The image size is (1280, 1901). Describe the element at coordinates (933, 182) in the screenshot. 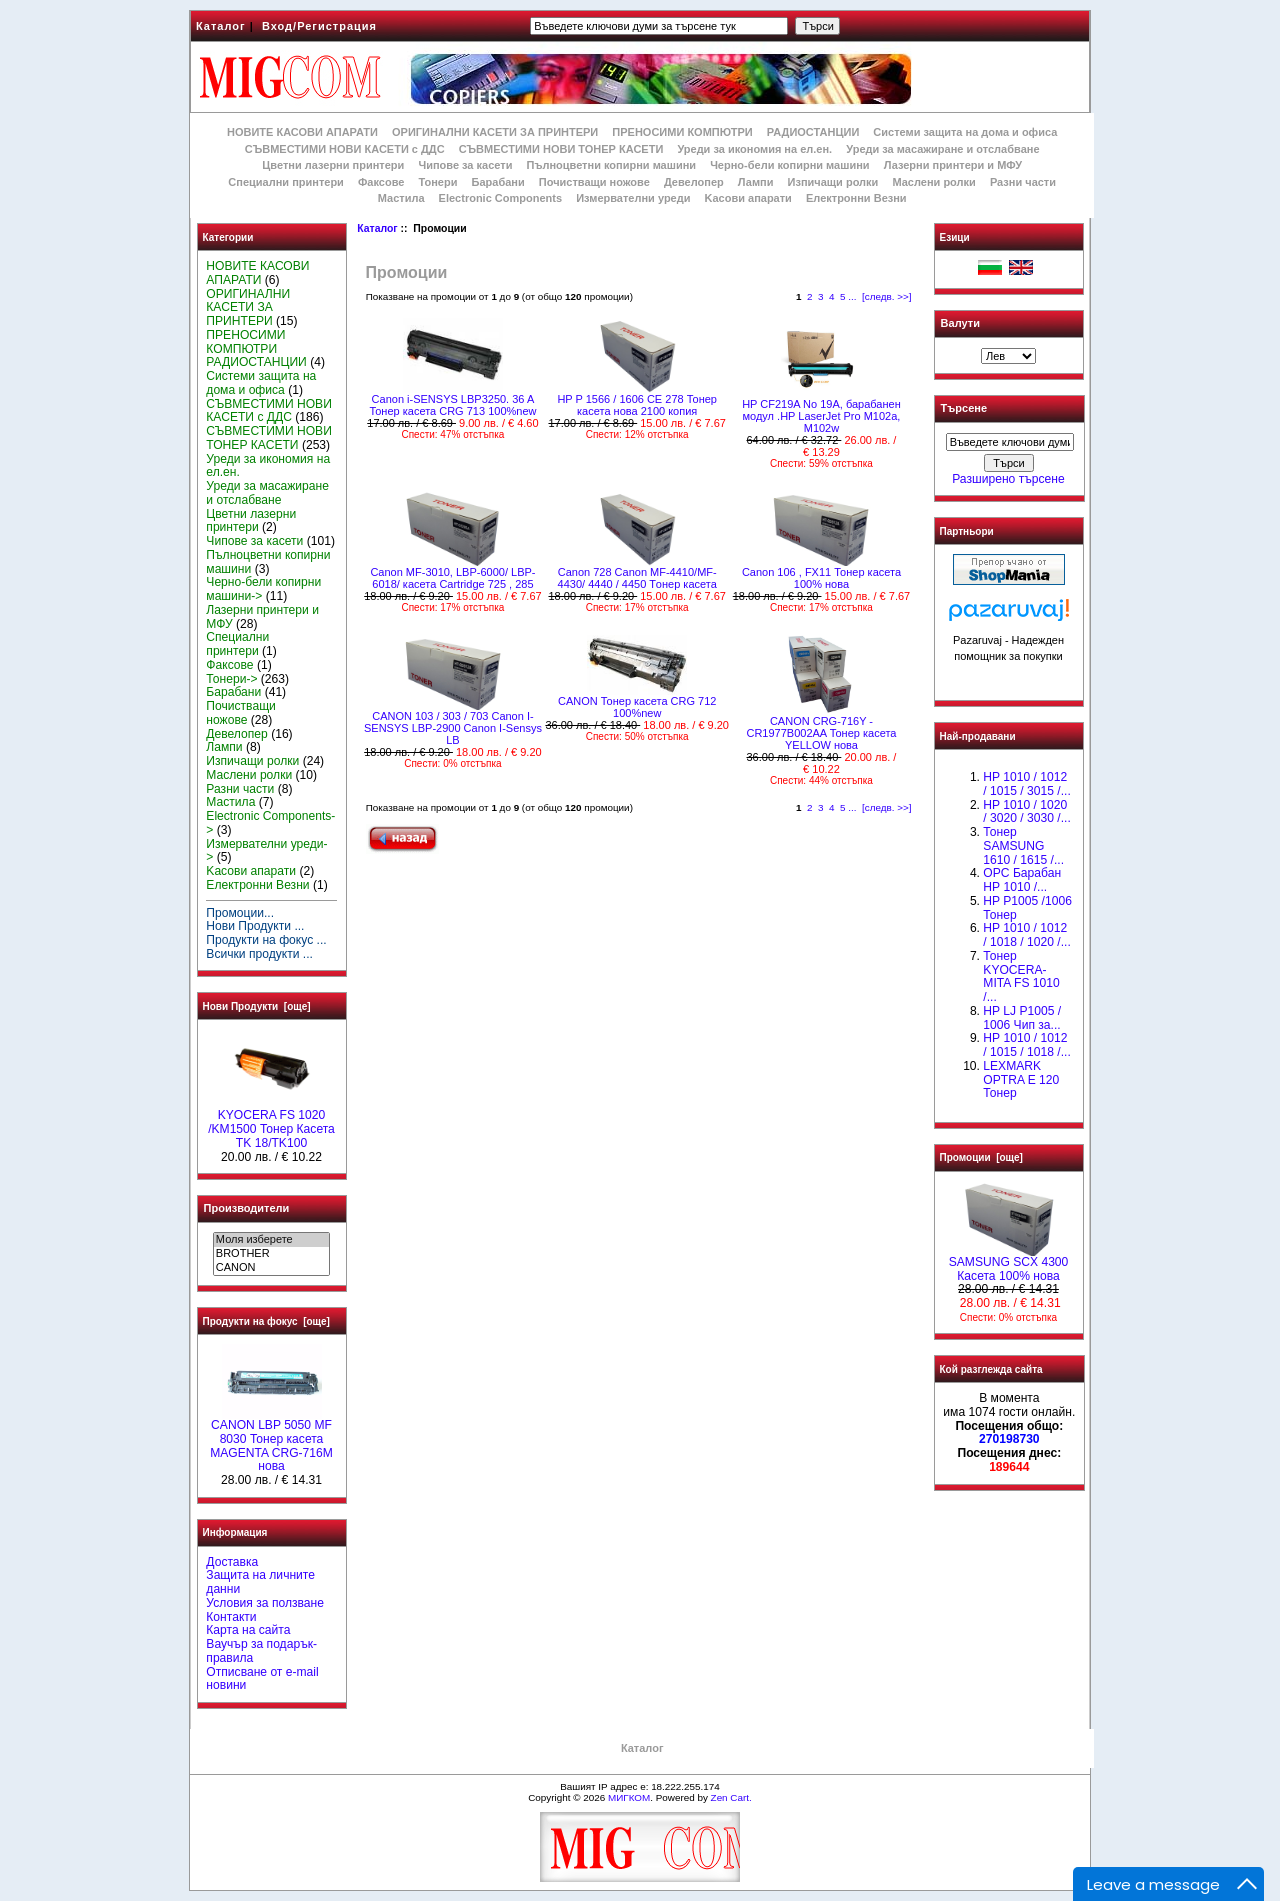

I see `Маслени ролки` at that location.